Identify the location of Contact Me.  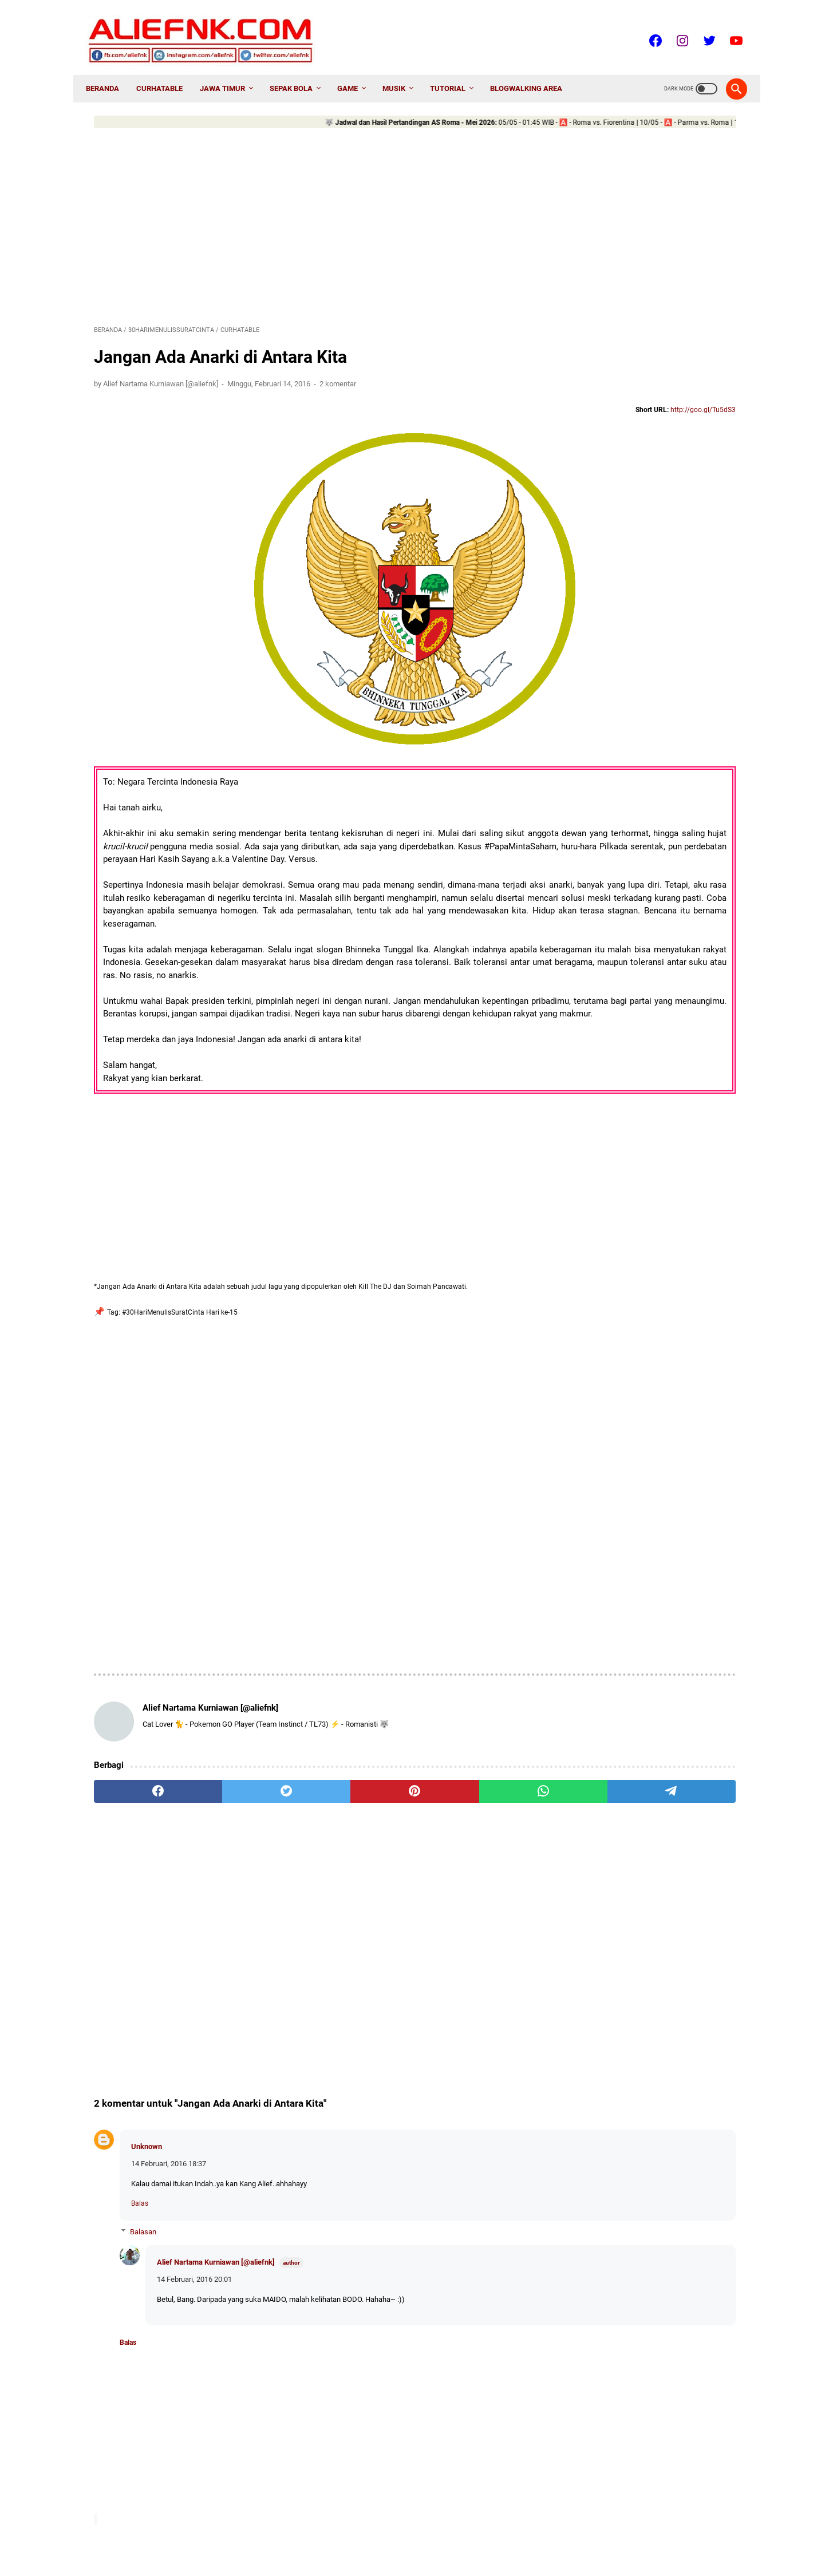
(382, 2535).